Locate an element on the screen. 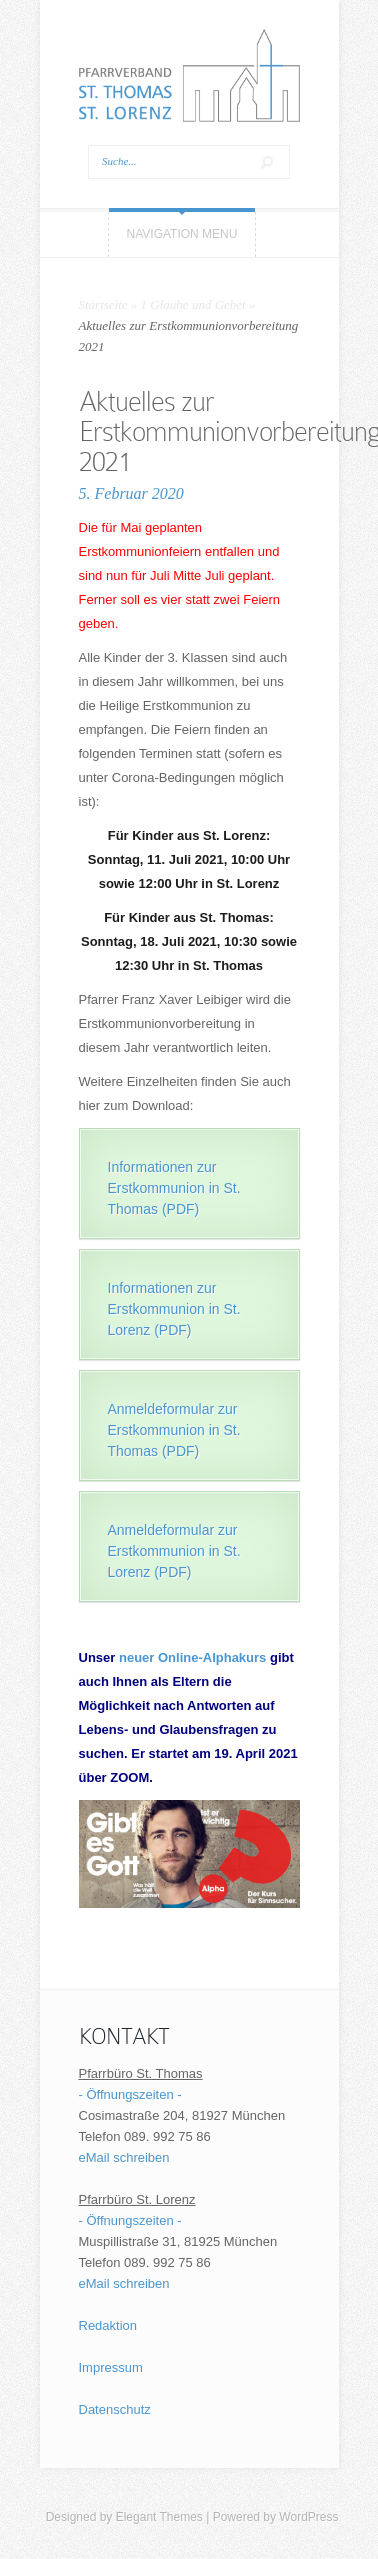 This screenshot has width=378, height=2559. 1 Glaube und Gebet is located at coordinates (193, 304).